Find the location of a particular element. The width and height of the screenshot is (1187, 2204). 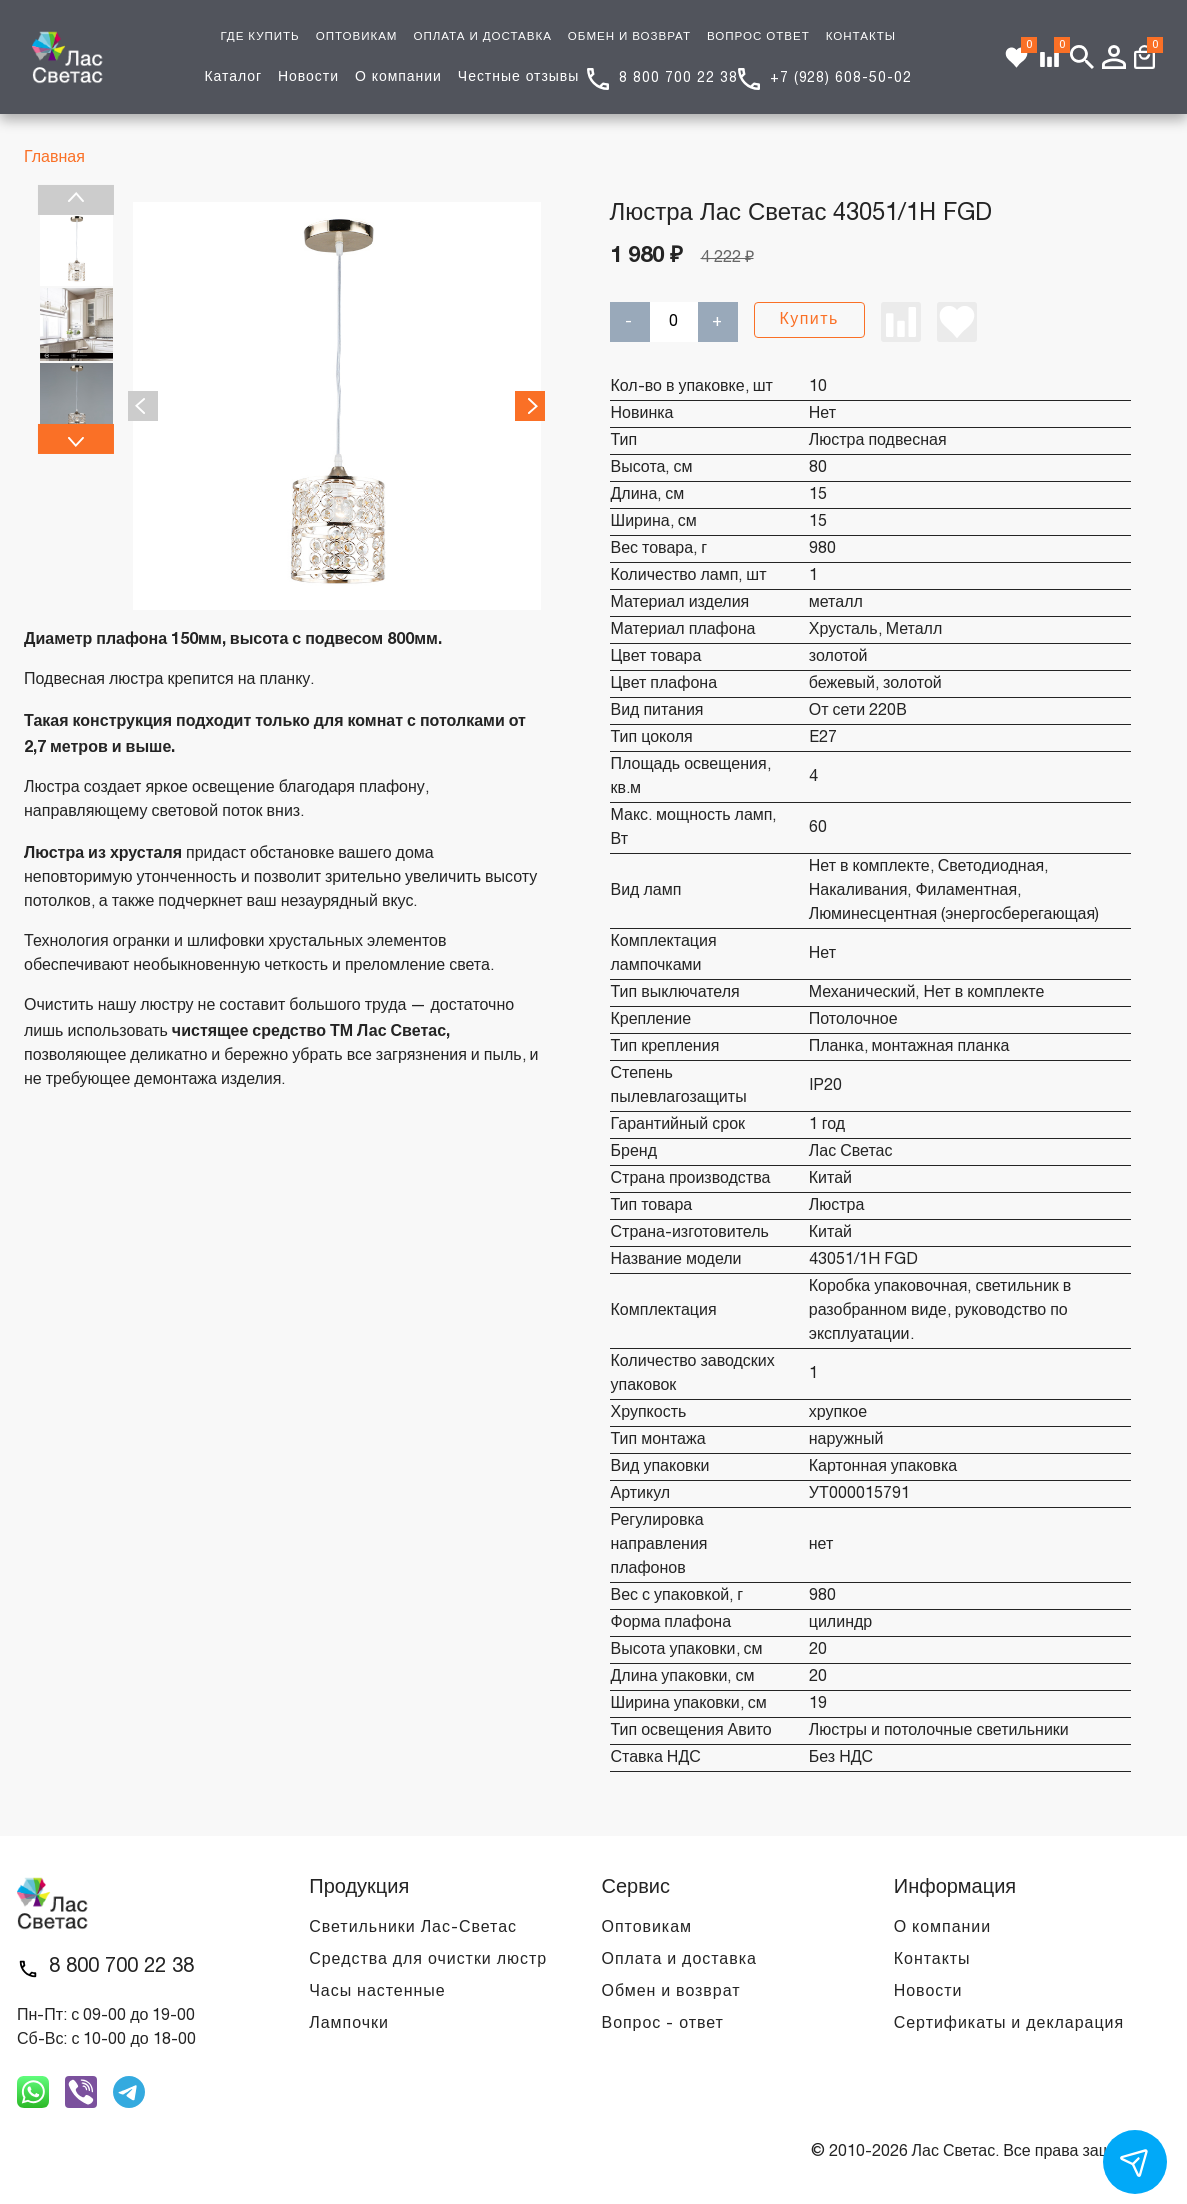

КОНТАКТЫ is located at coordinates (861, 37).